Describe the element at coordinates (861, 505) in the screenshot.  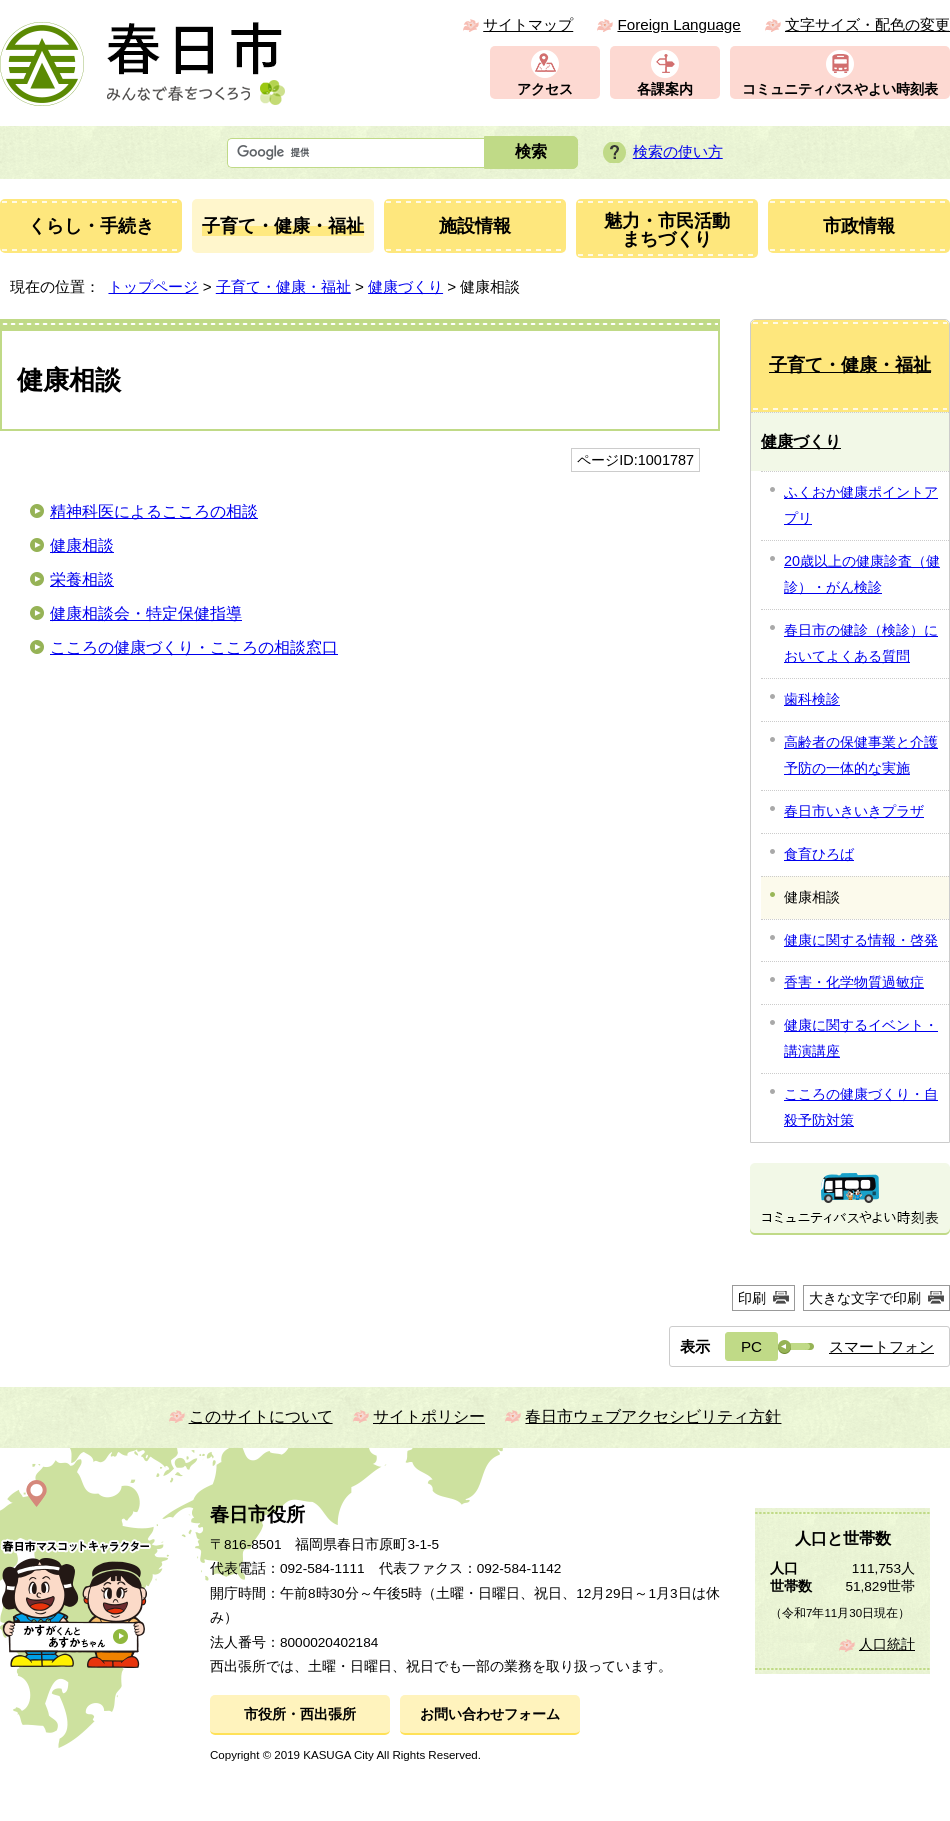
I see `ふくおか健康ポイントアプリ` at that location.